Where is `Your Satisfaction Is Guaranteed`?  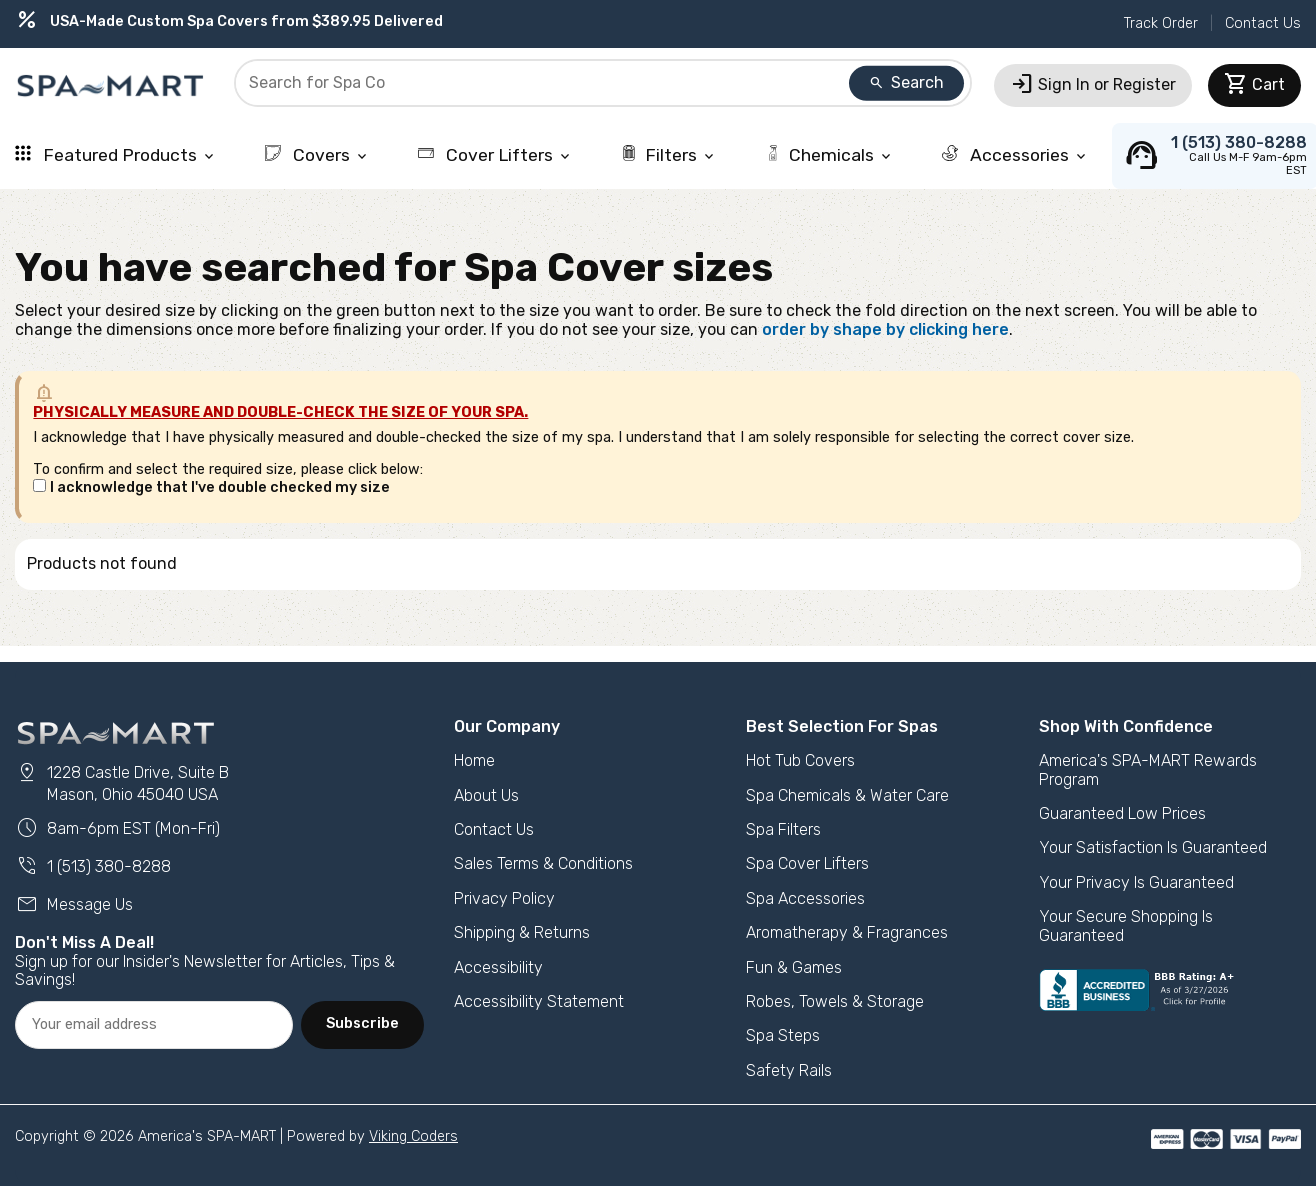
Your Satisfaction Is Guaranteed is located at coordinates (1153, 847).